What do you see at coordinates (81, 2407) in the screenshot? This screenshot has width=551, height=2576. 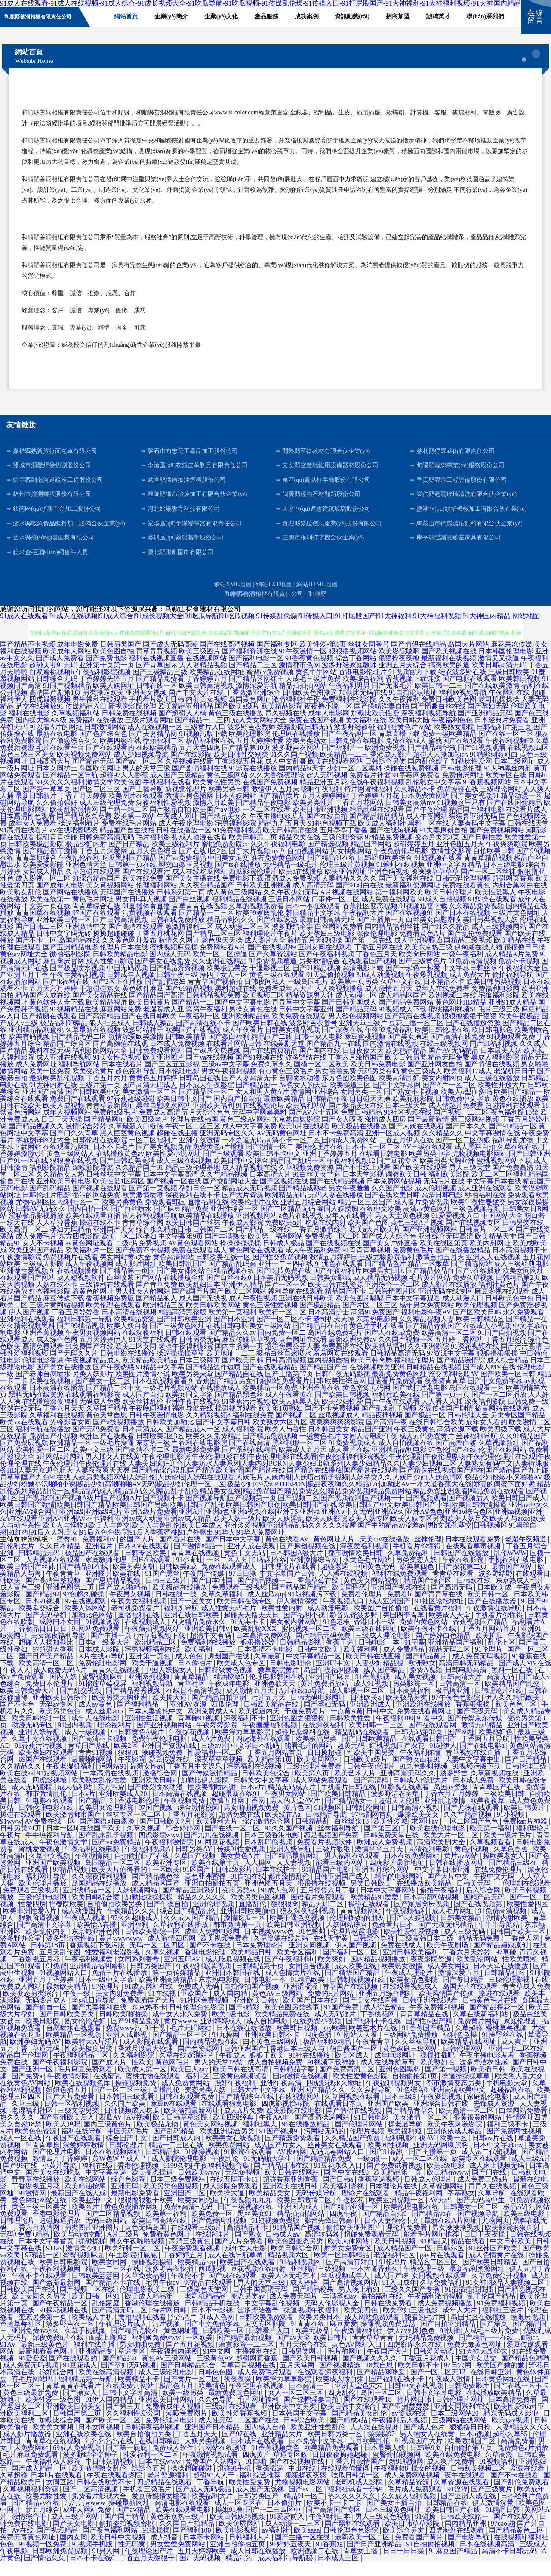 I see `国产操女人` at bounding box center [81, 2407].